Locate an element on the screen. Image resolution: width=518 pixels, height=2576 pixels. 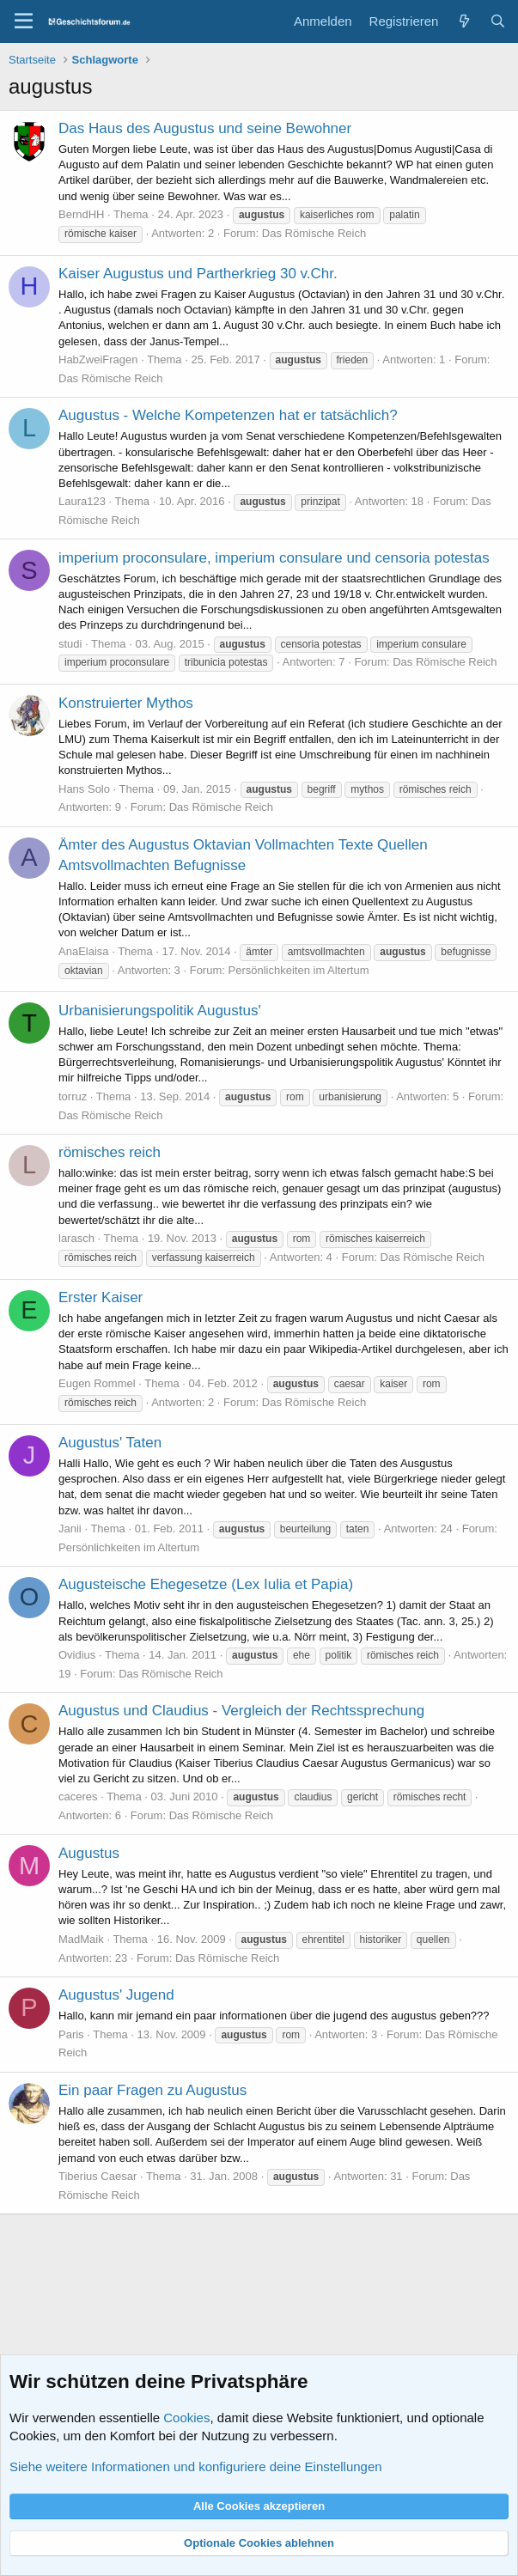
imperium proconsulare, imperium consulare und censoria potestas is located at coordinates (274, 558).